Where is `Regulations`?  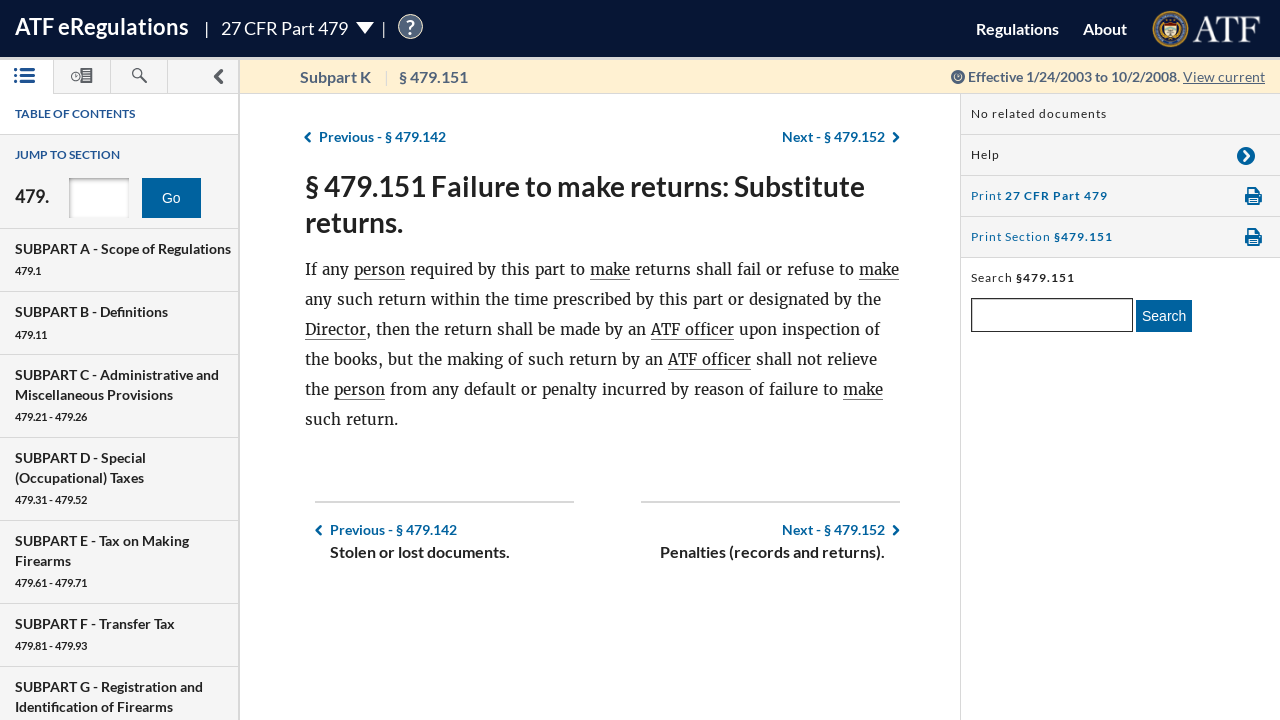 Regulations is located at coordinates (1017, 28).